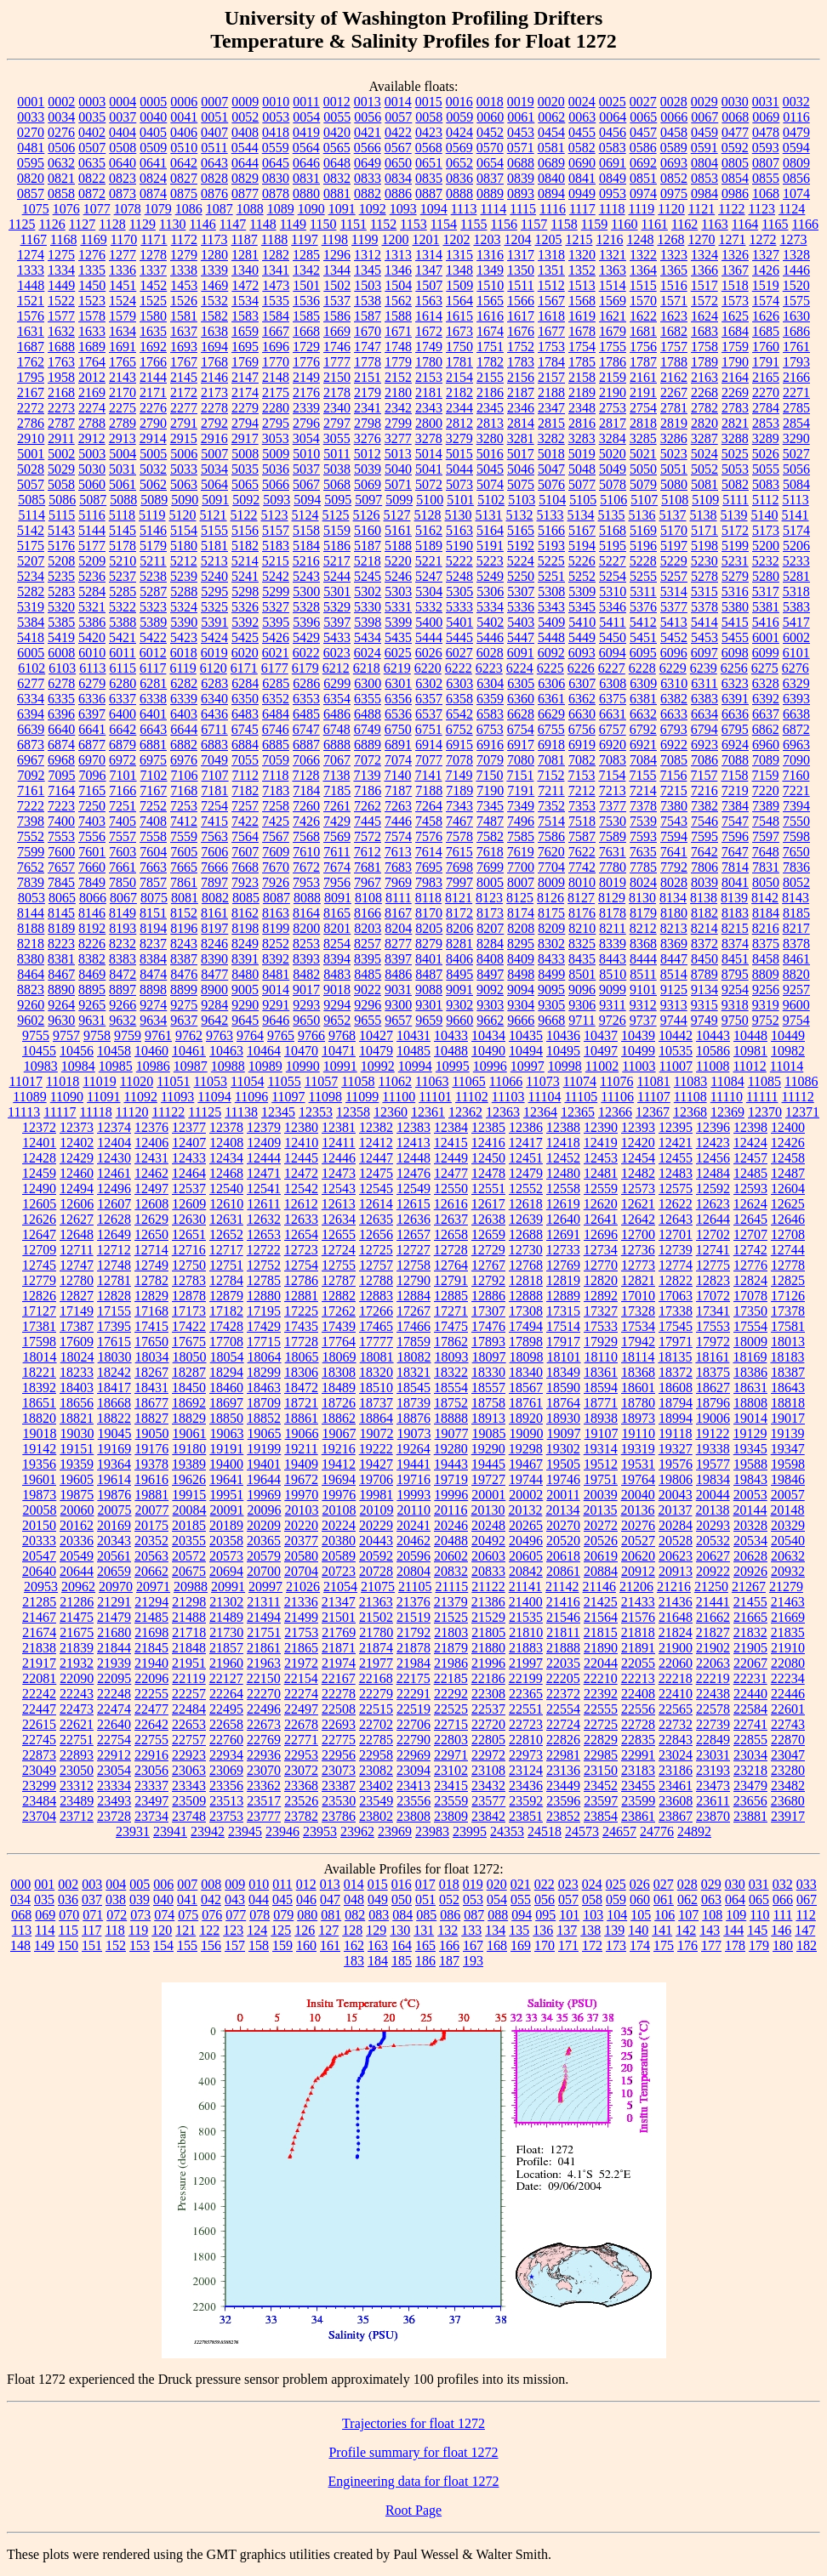 Image resolution: width=827 pixels, height=2576 pixels. I want to click on 20116, so click(450, 1510).